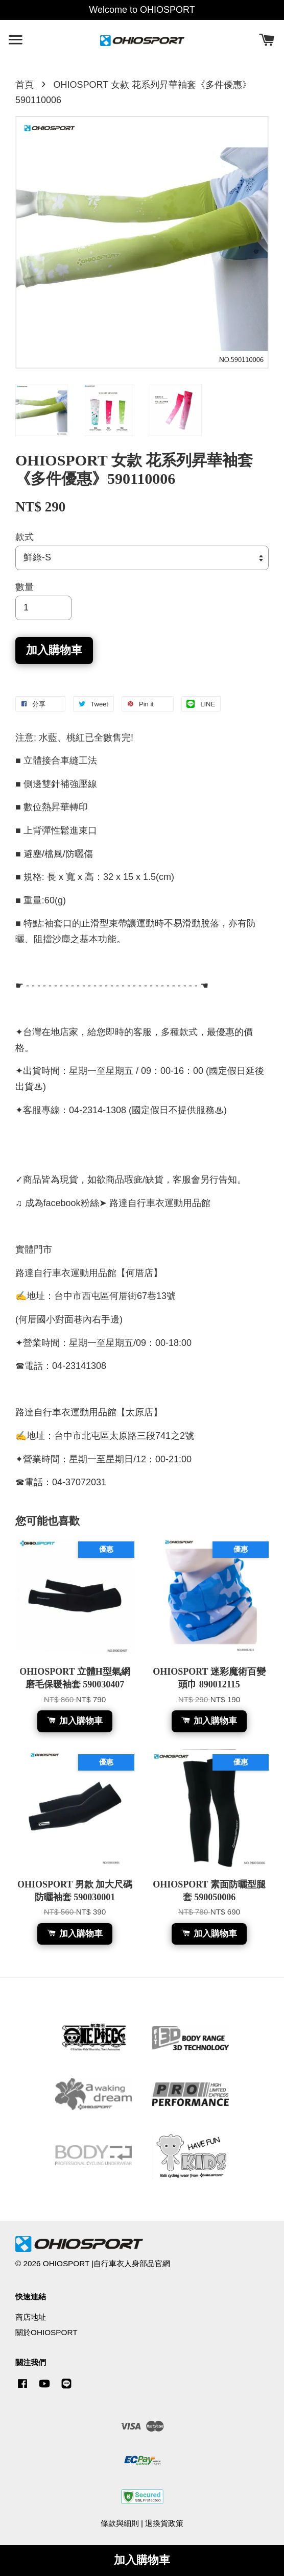  What do you see at coordinates (24, 85) in the screenshot?
I see `首頁` at bounding box center [24, 85].